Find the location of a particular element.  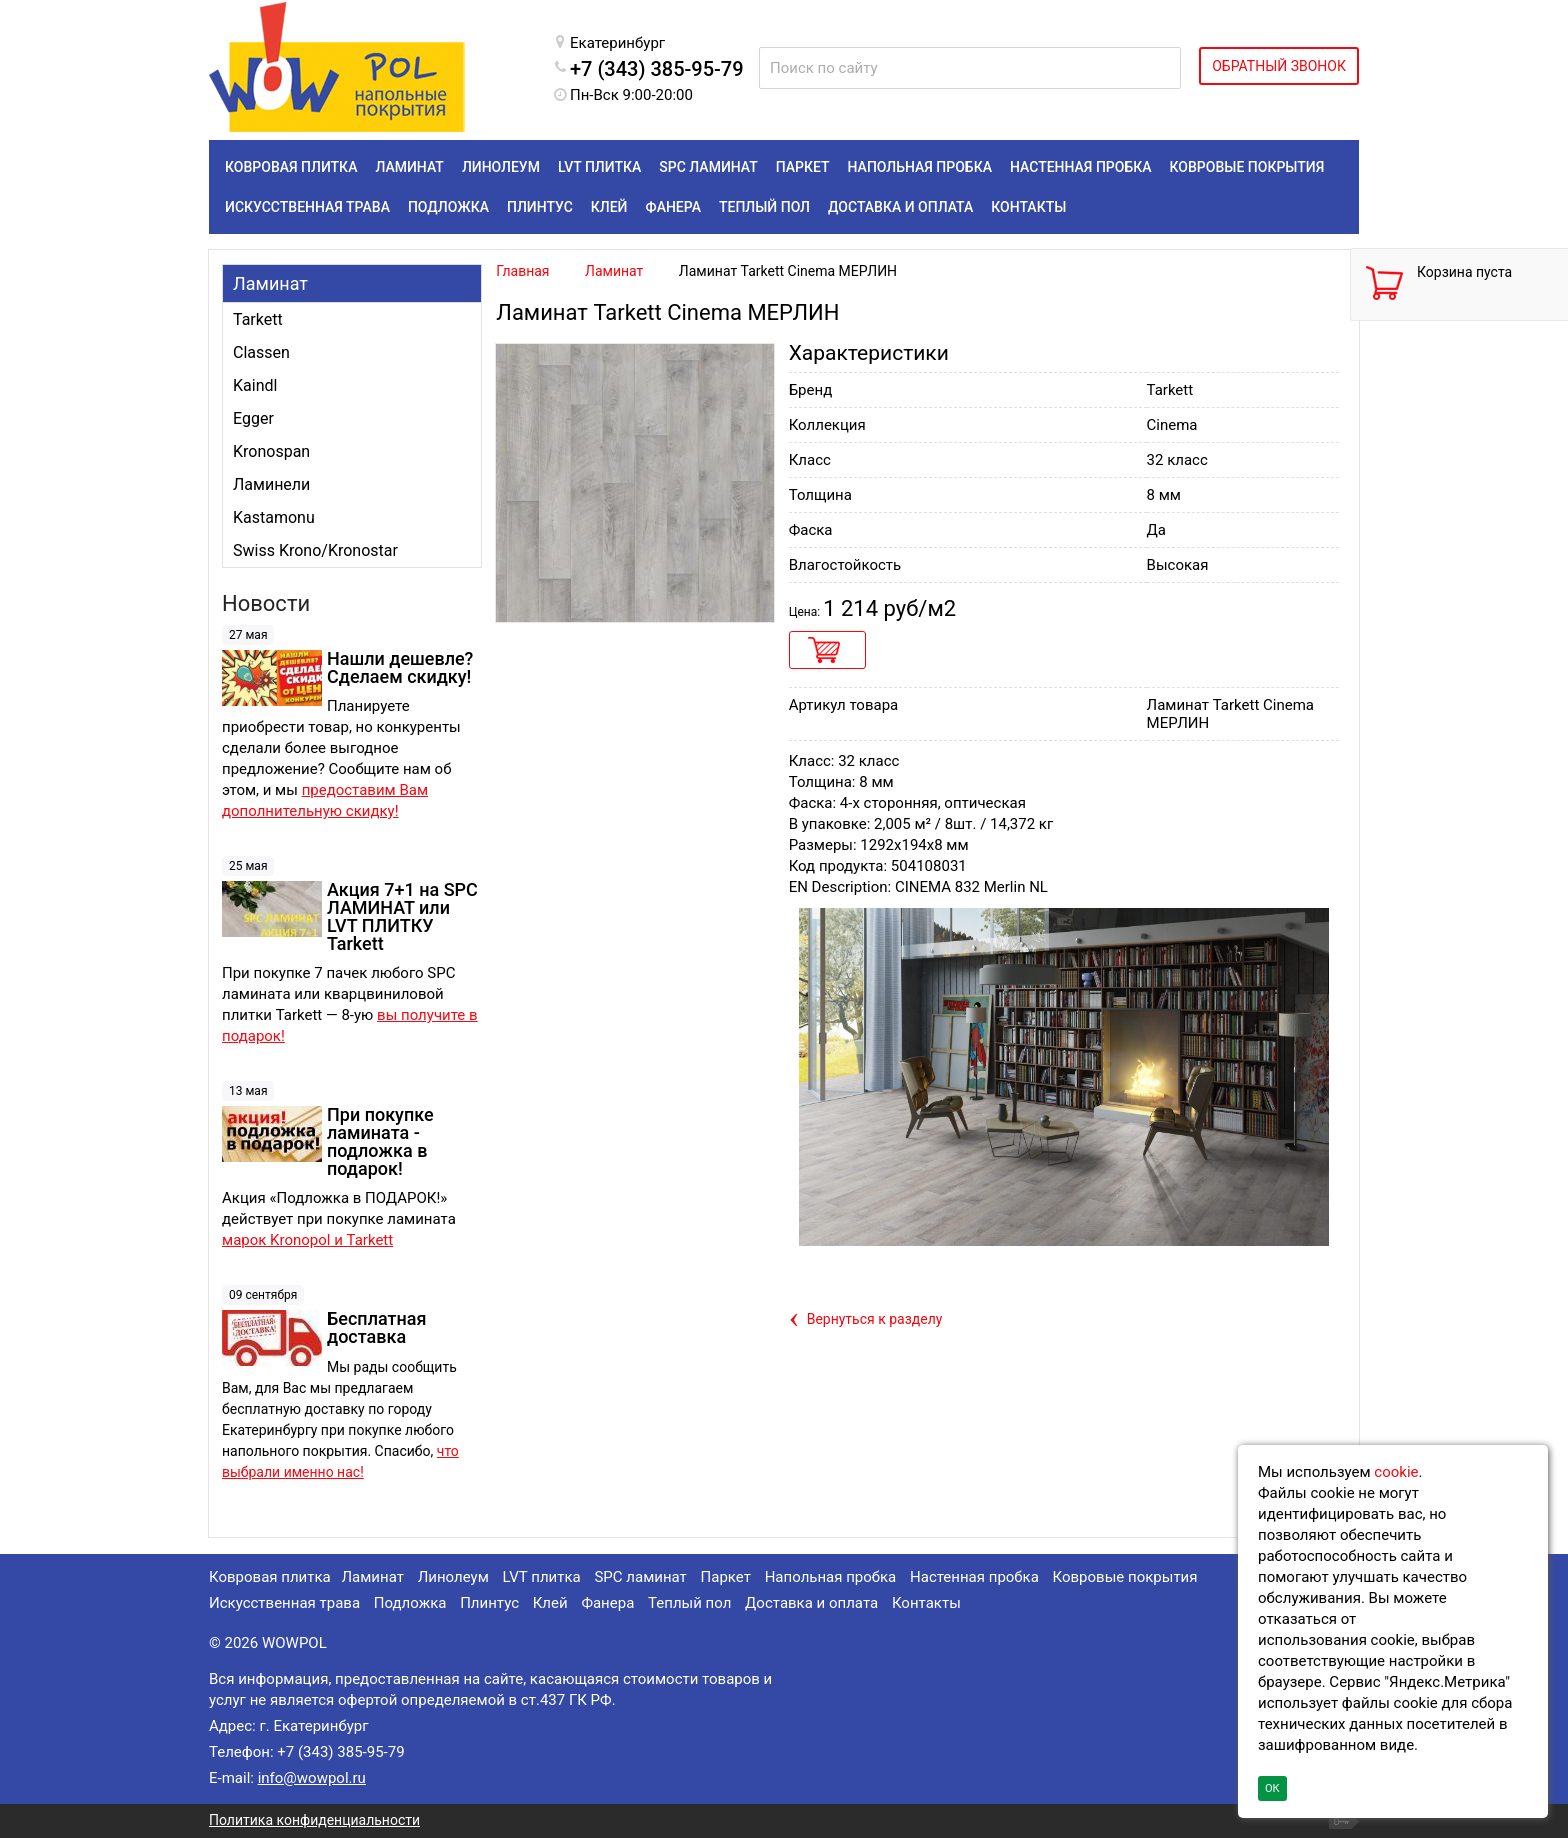

марок Kronopol и Tarkett is located at coordinates (307, 1240).